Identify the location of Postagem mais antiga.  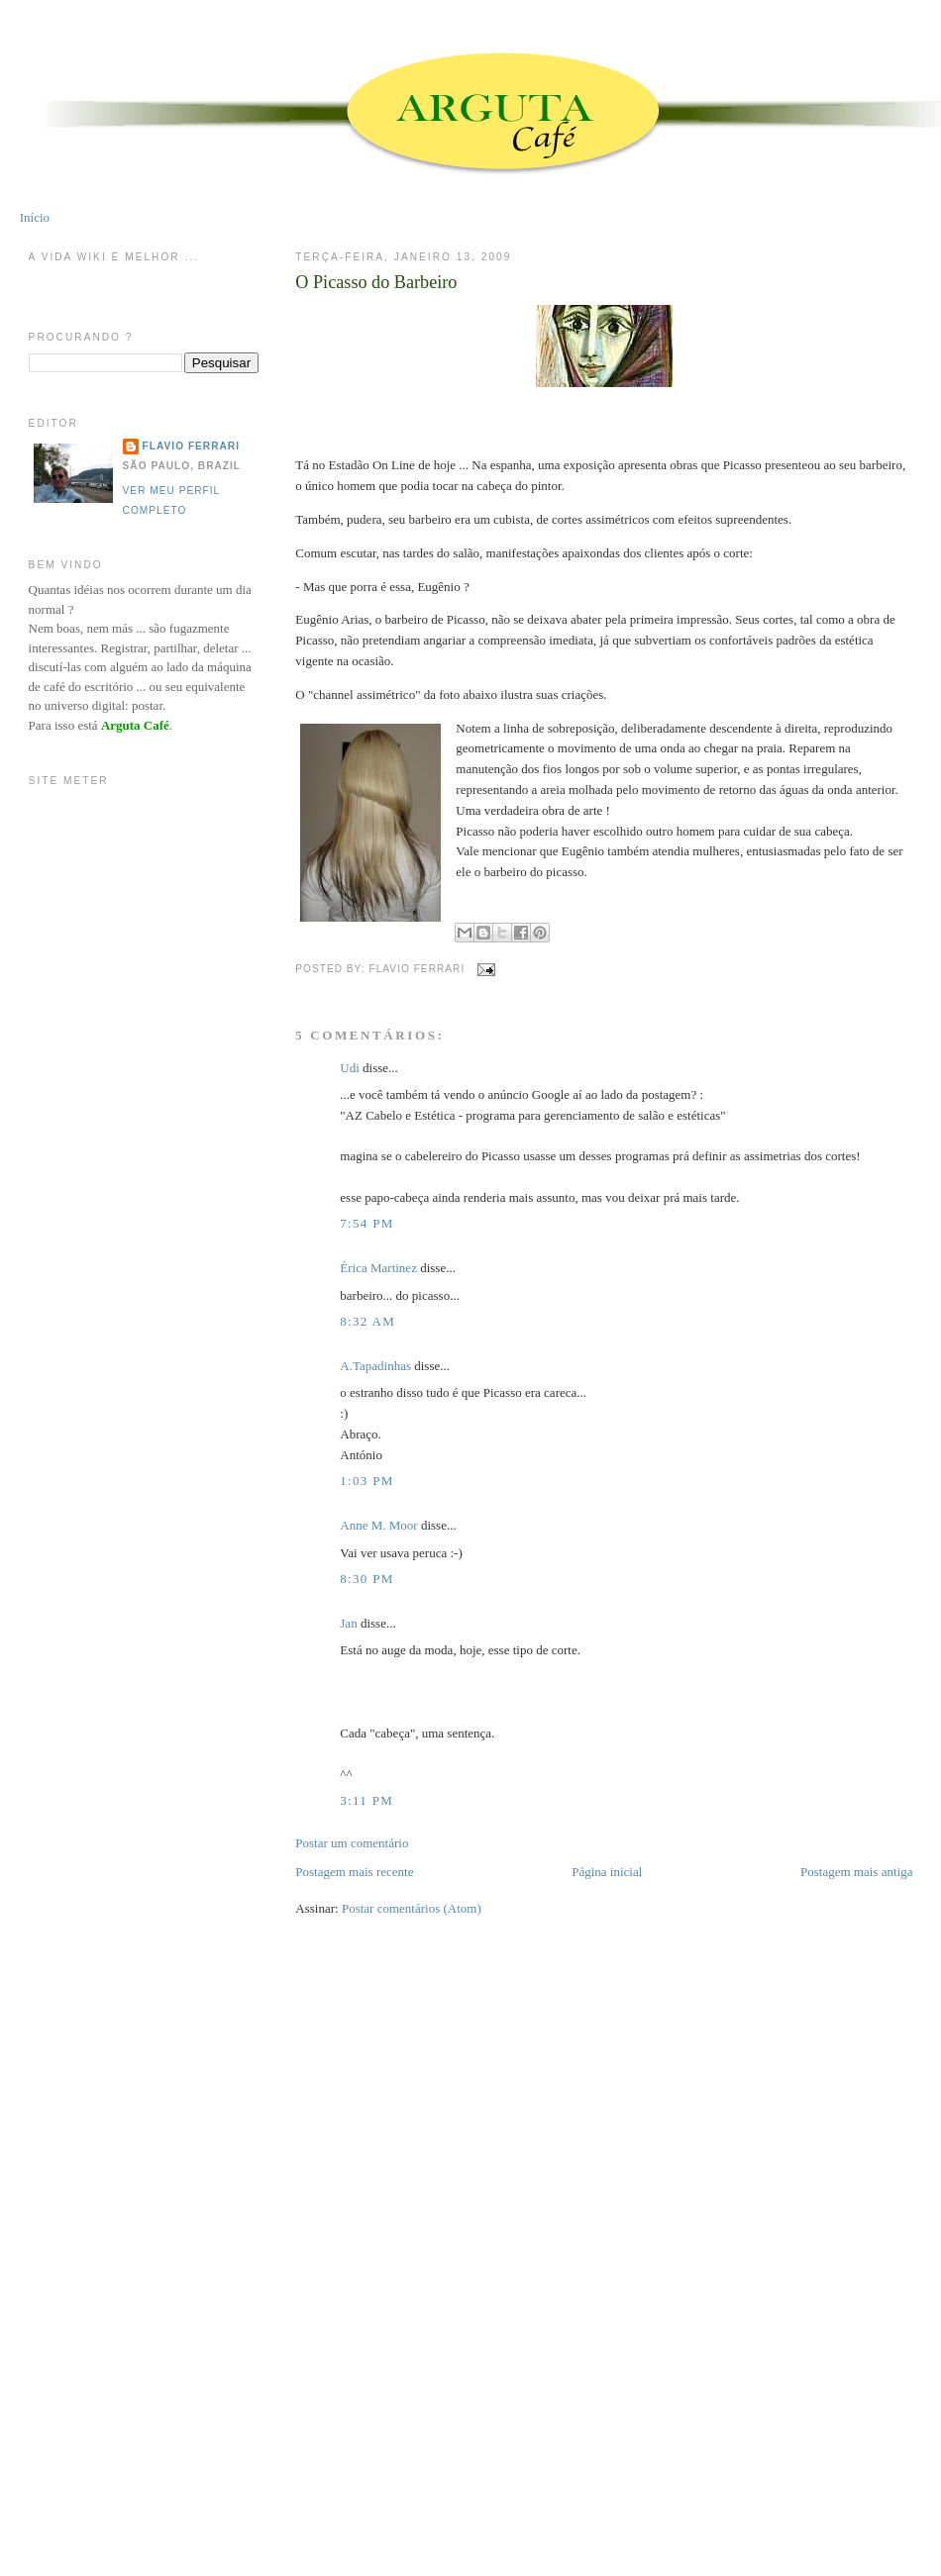
(856, 1871).